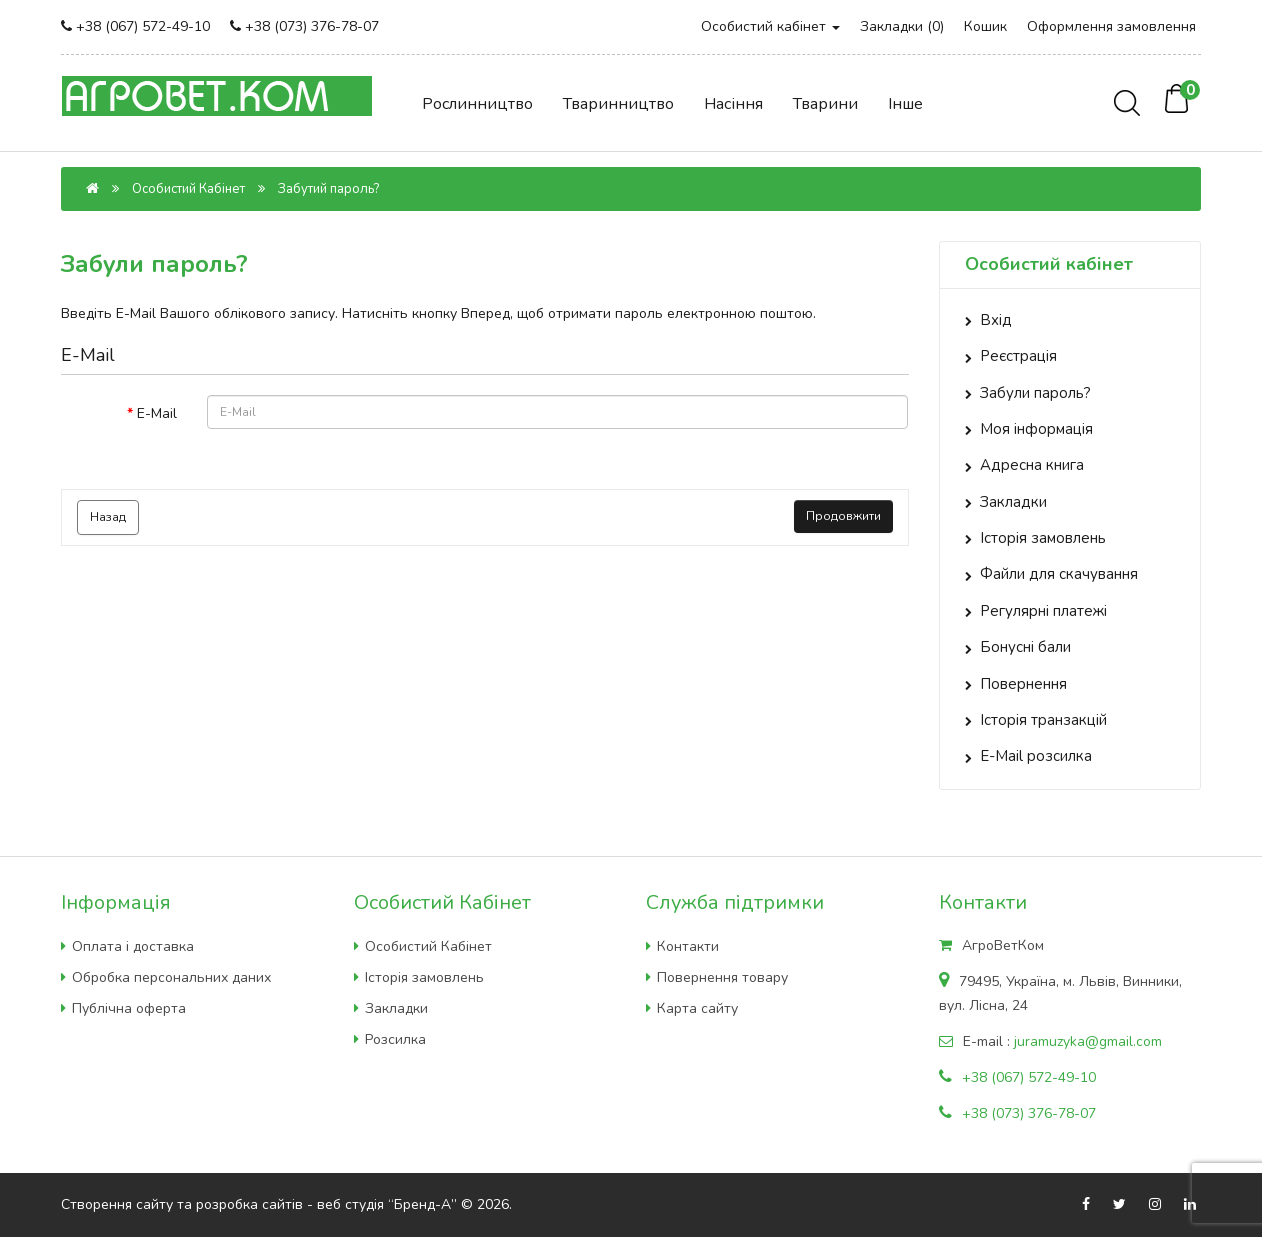 Image resolution: width=1262 pixels, height=1237 pixels. Describe the element at coordinates (902, 26) in the screenshot. I see `Закладки (0)` at that location.